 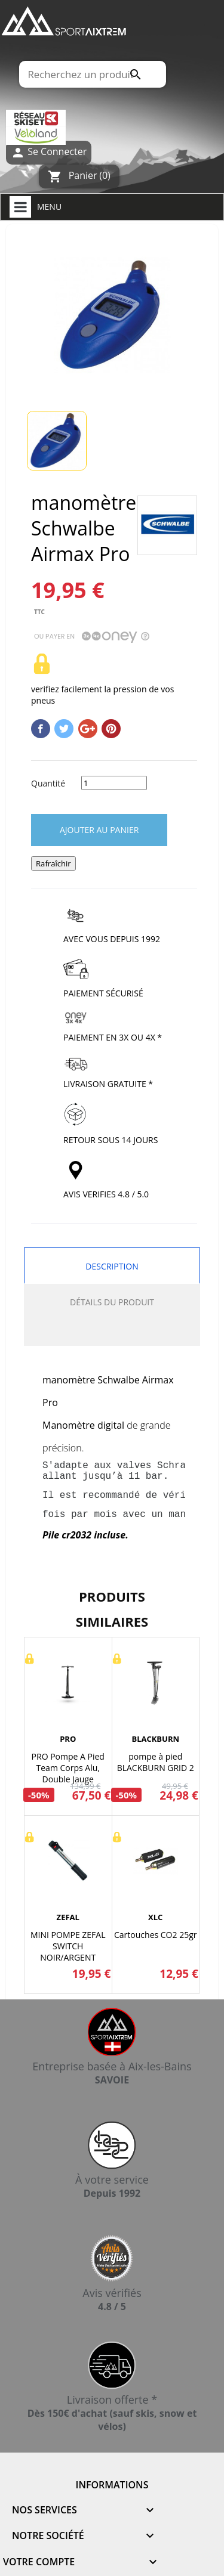 I want to click on XLC, so click(x=155, y=1917).